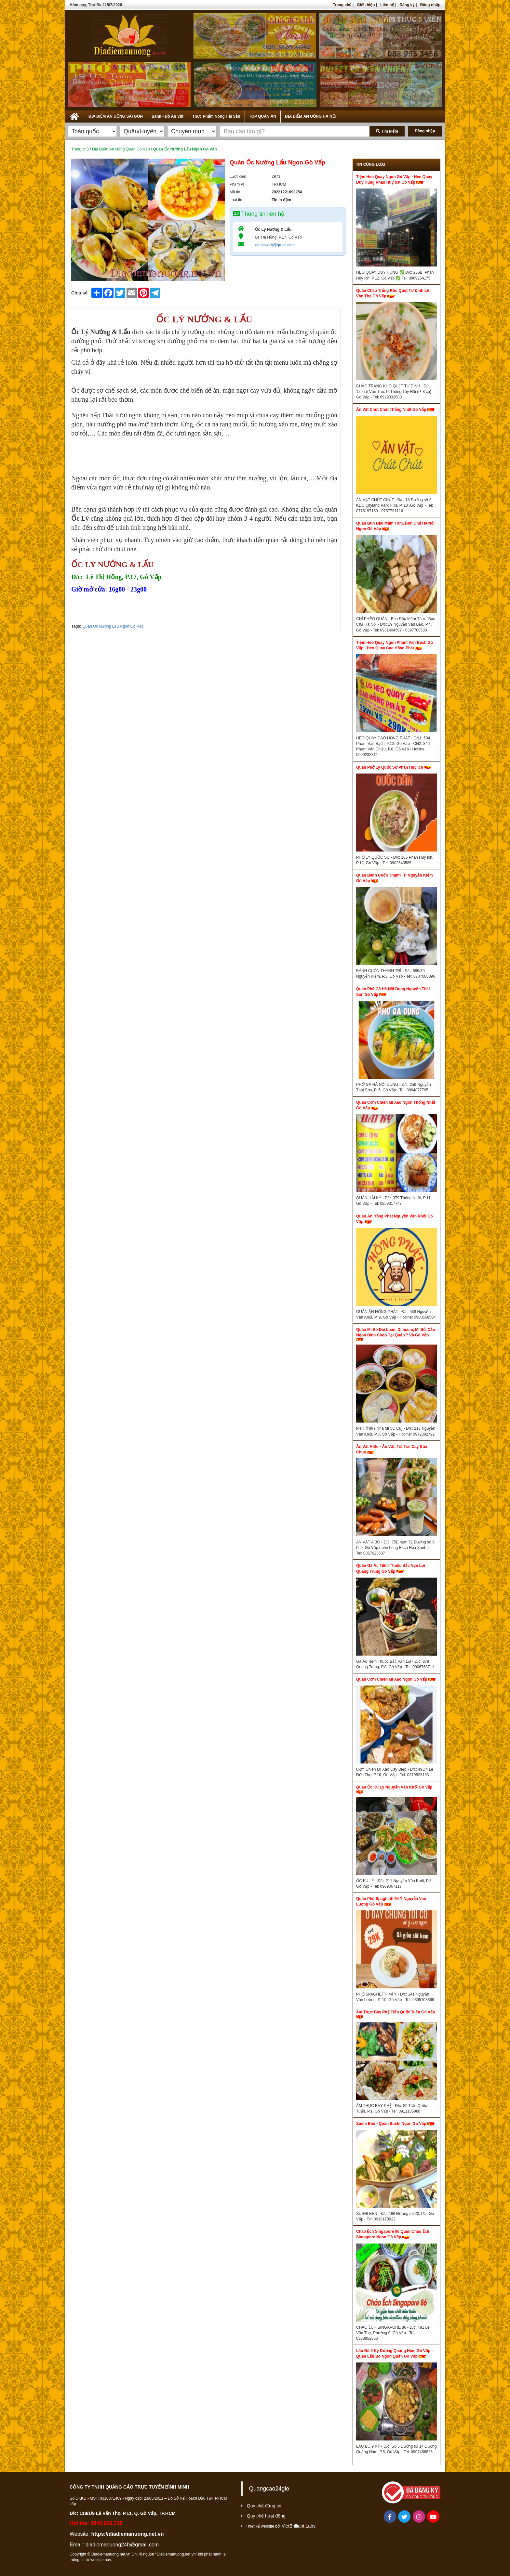 Image resolution: width=510 pixels, height=2576 pixels. I want to click on Quy chế hoạt động, so click(266, 2515).